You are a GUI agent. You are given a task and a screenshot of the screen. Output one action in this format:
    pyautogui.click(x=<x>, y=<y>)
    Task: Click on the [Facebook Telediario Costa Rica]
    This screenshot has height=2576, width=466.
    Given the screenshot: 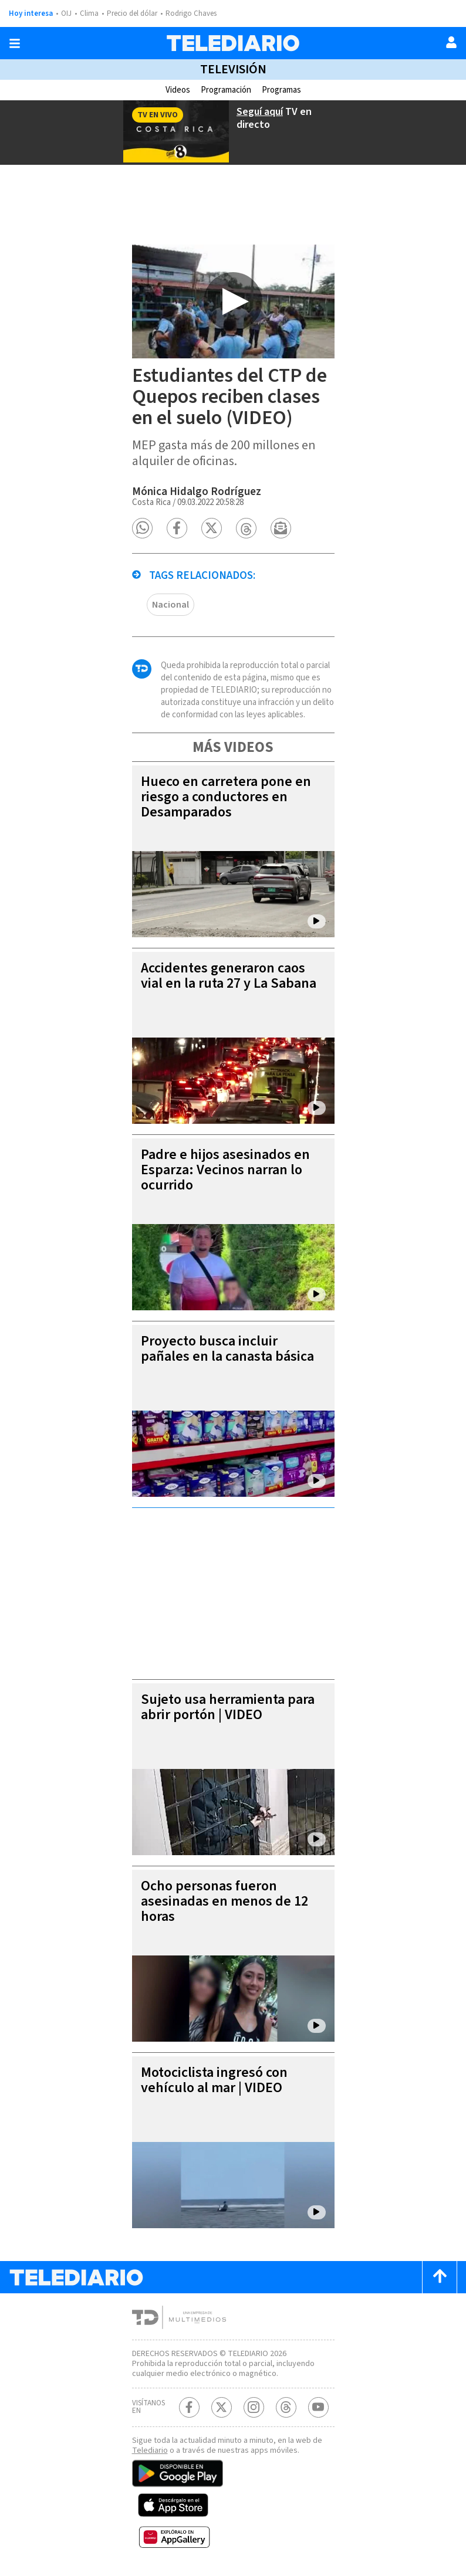 What is the action you would take?
    pyautogui.click(x=189, y=2407)
    